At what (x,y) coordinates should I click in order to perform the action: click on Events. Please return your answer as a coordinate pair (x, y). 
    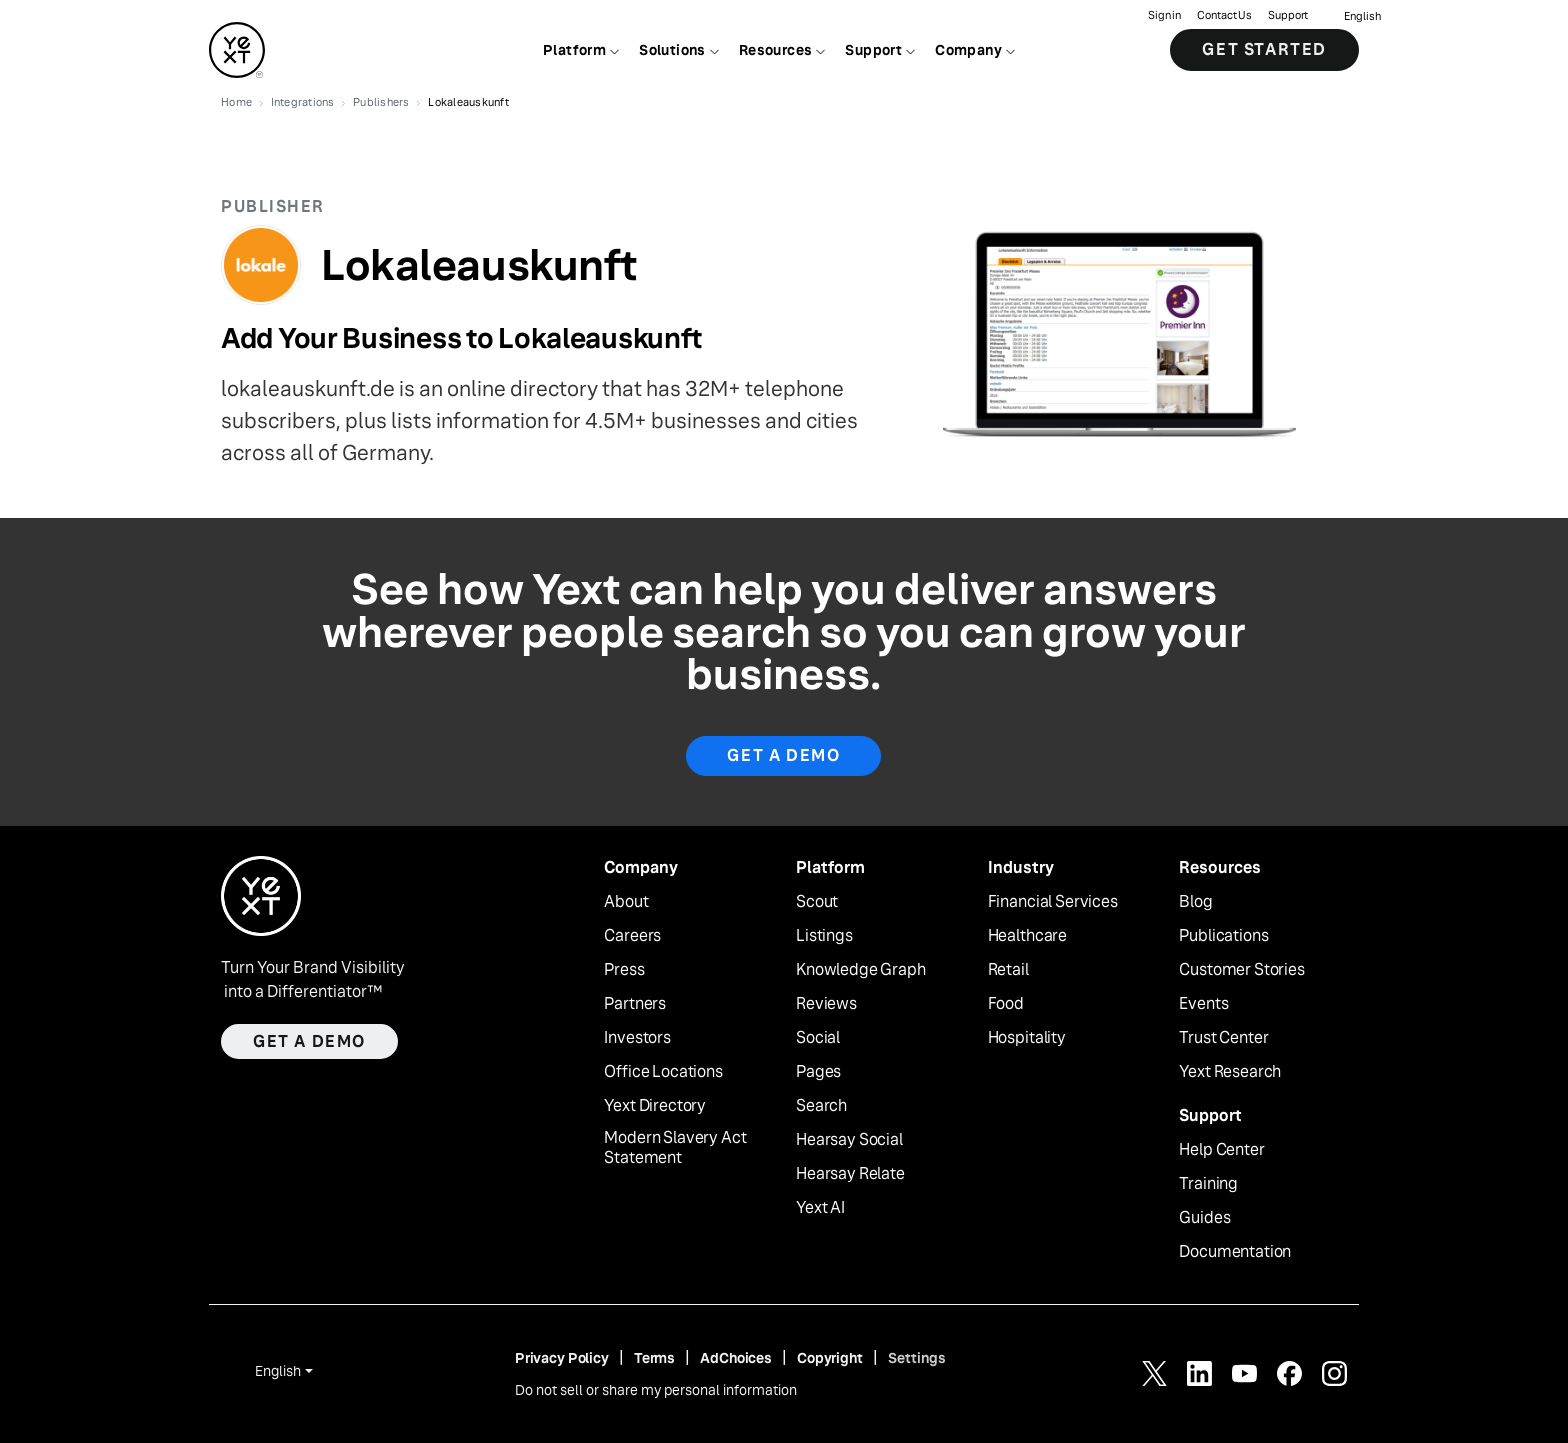
    Looking at the image, I should click on (1203, 1004).